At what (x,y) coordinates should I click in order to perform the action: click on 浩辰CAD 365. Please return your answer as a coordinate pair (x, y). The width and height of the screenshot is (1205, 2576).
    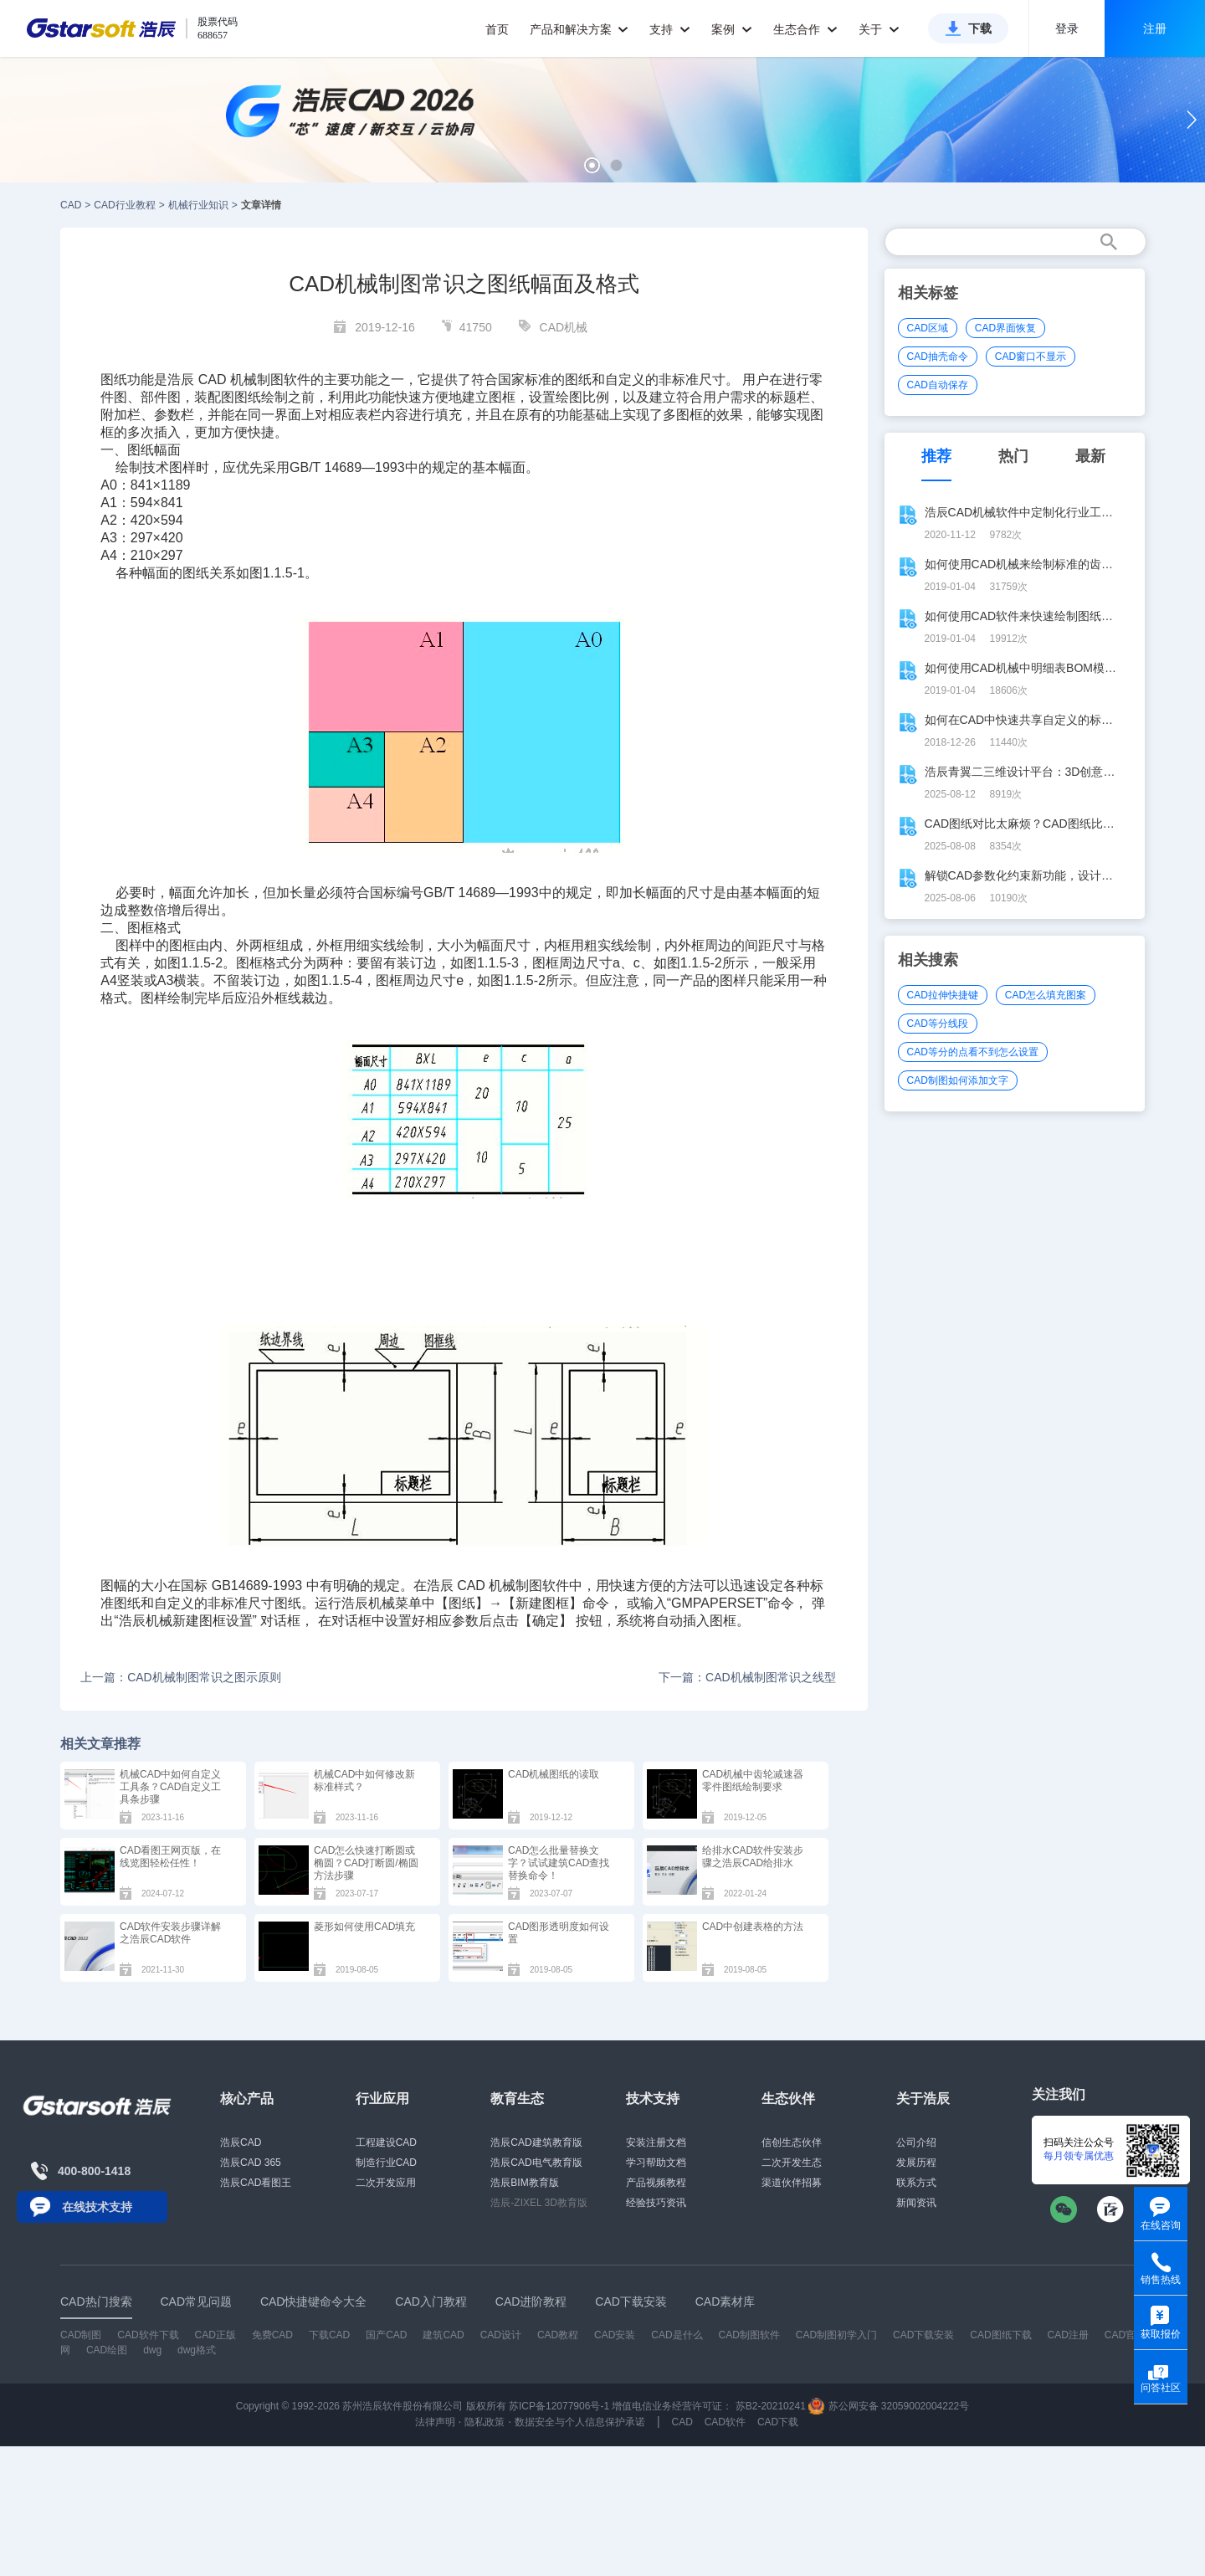
    Looking at the image, I should click on (250, 2162).